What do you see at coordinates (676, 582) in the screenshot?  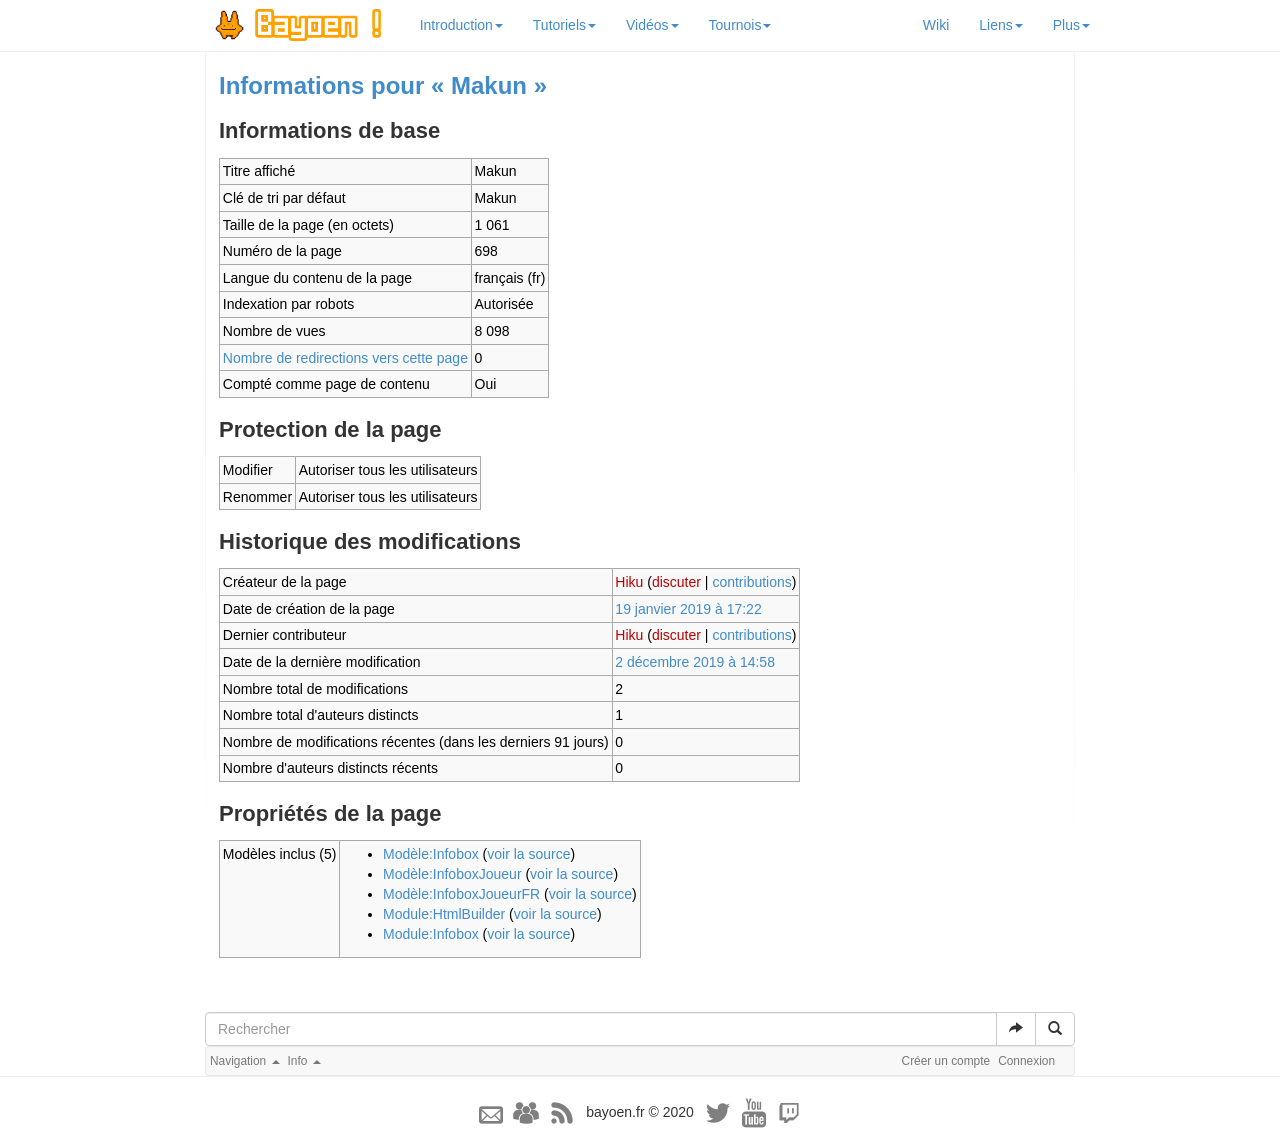 I see `discuter` at bounding box center [676, 582].